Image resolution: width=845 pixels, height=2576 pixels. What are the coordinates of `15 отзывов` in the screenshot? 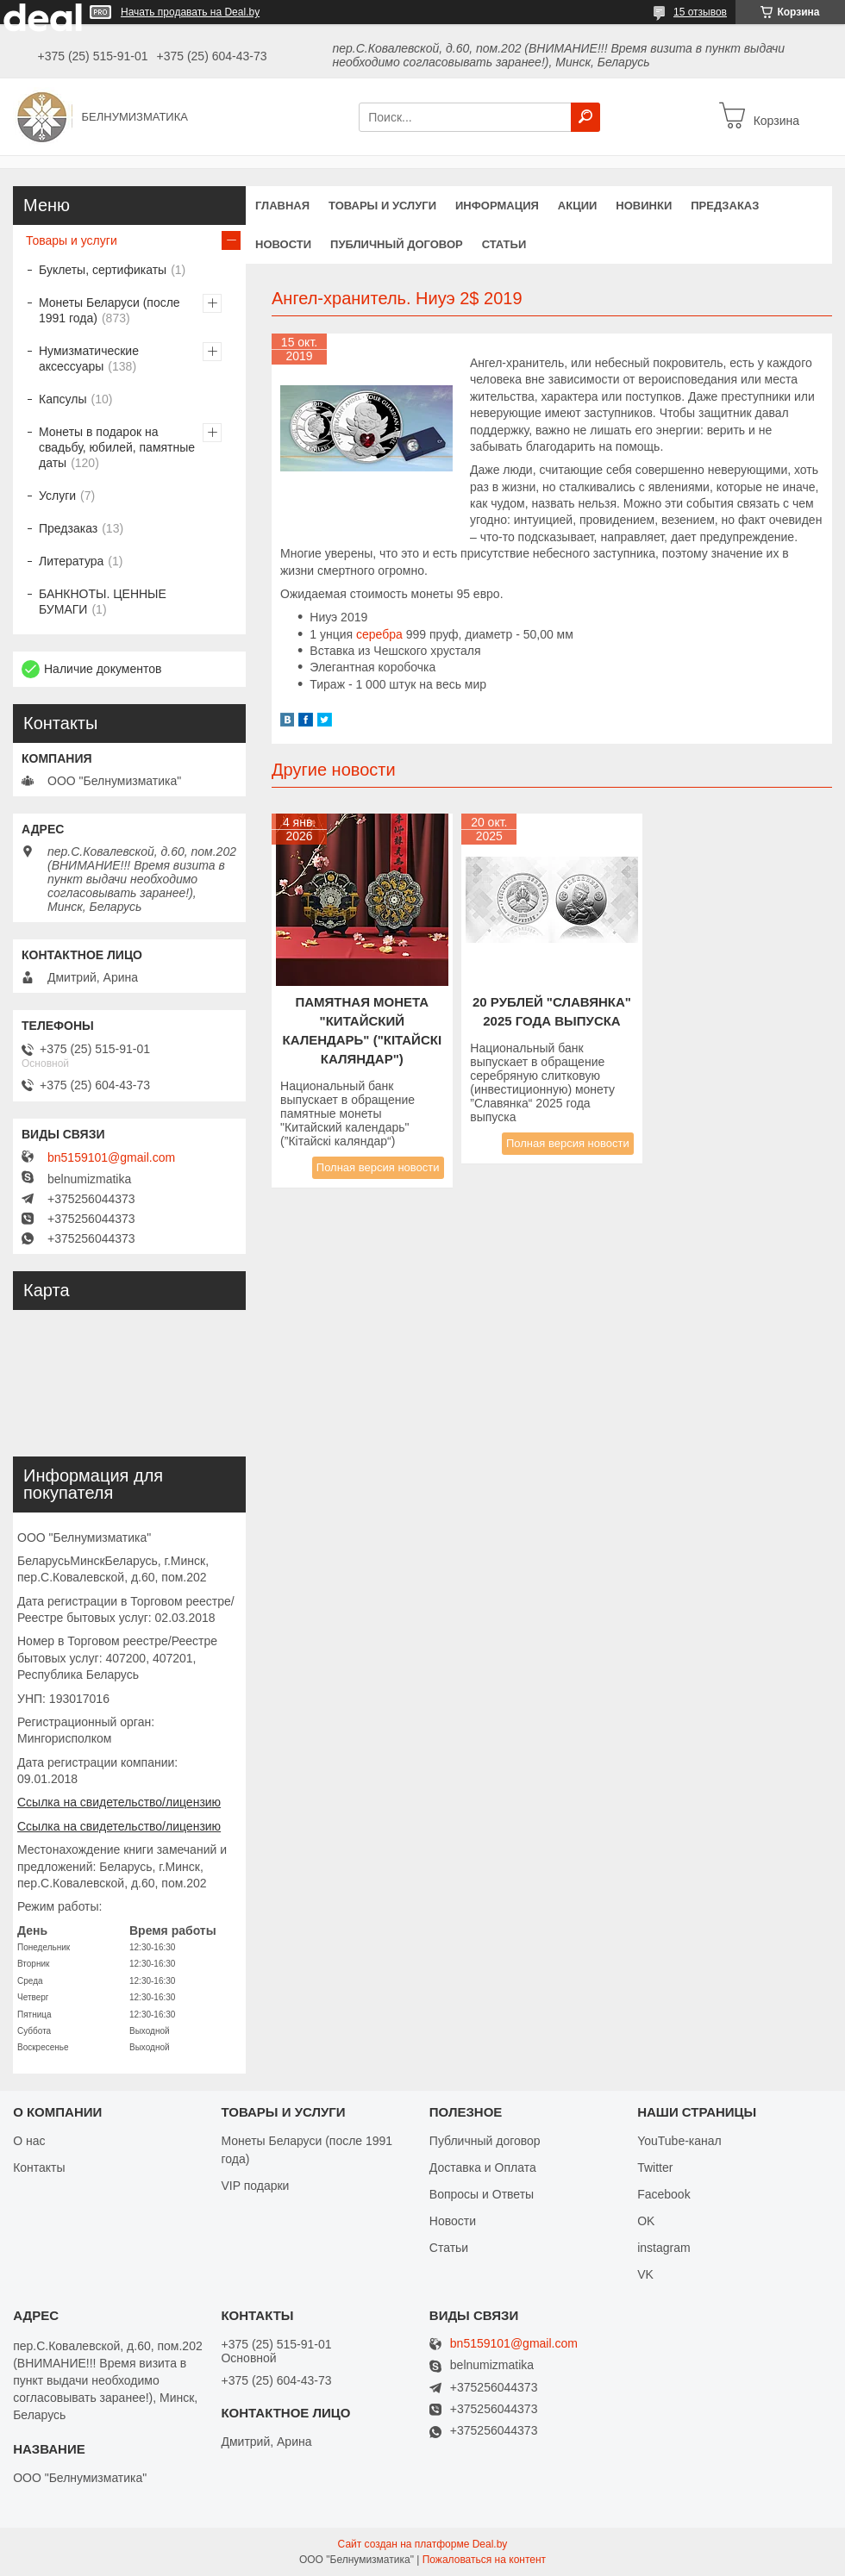 It's located at (700, 12).